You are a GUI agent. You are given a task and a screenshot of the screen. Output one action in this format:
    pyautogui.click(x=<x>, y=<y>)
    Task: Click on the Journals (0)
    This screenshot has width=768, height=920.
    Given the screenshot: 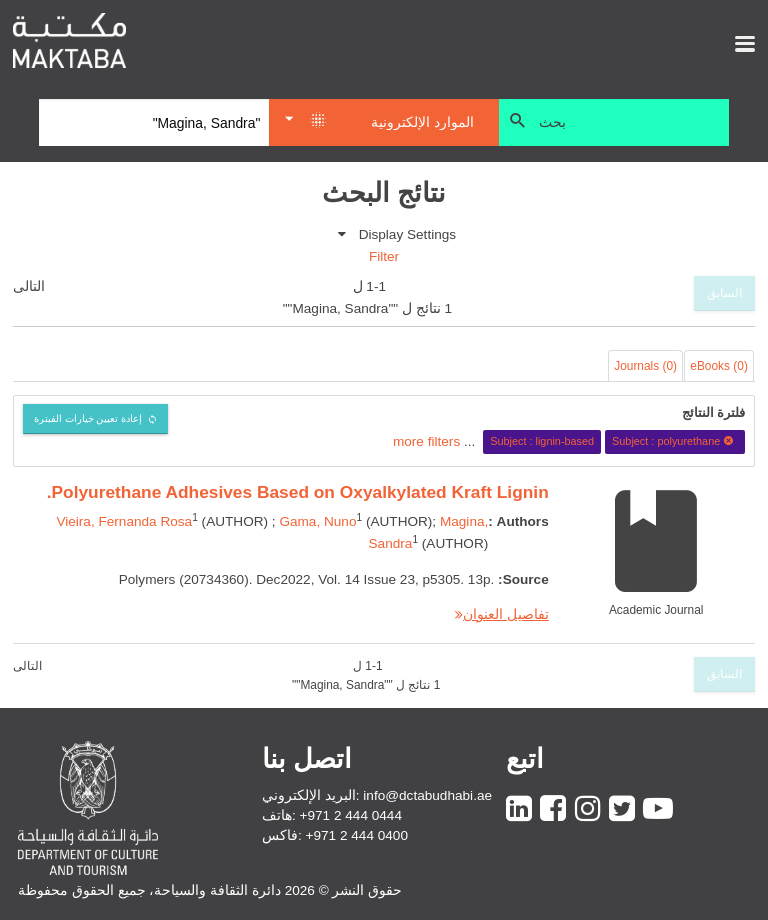 What is the action you would take?
    pyautogui.click(x=645, y=366)
    